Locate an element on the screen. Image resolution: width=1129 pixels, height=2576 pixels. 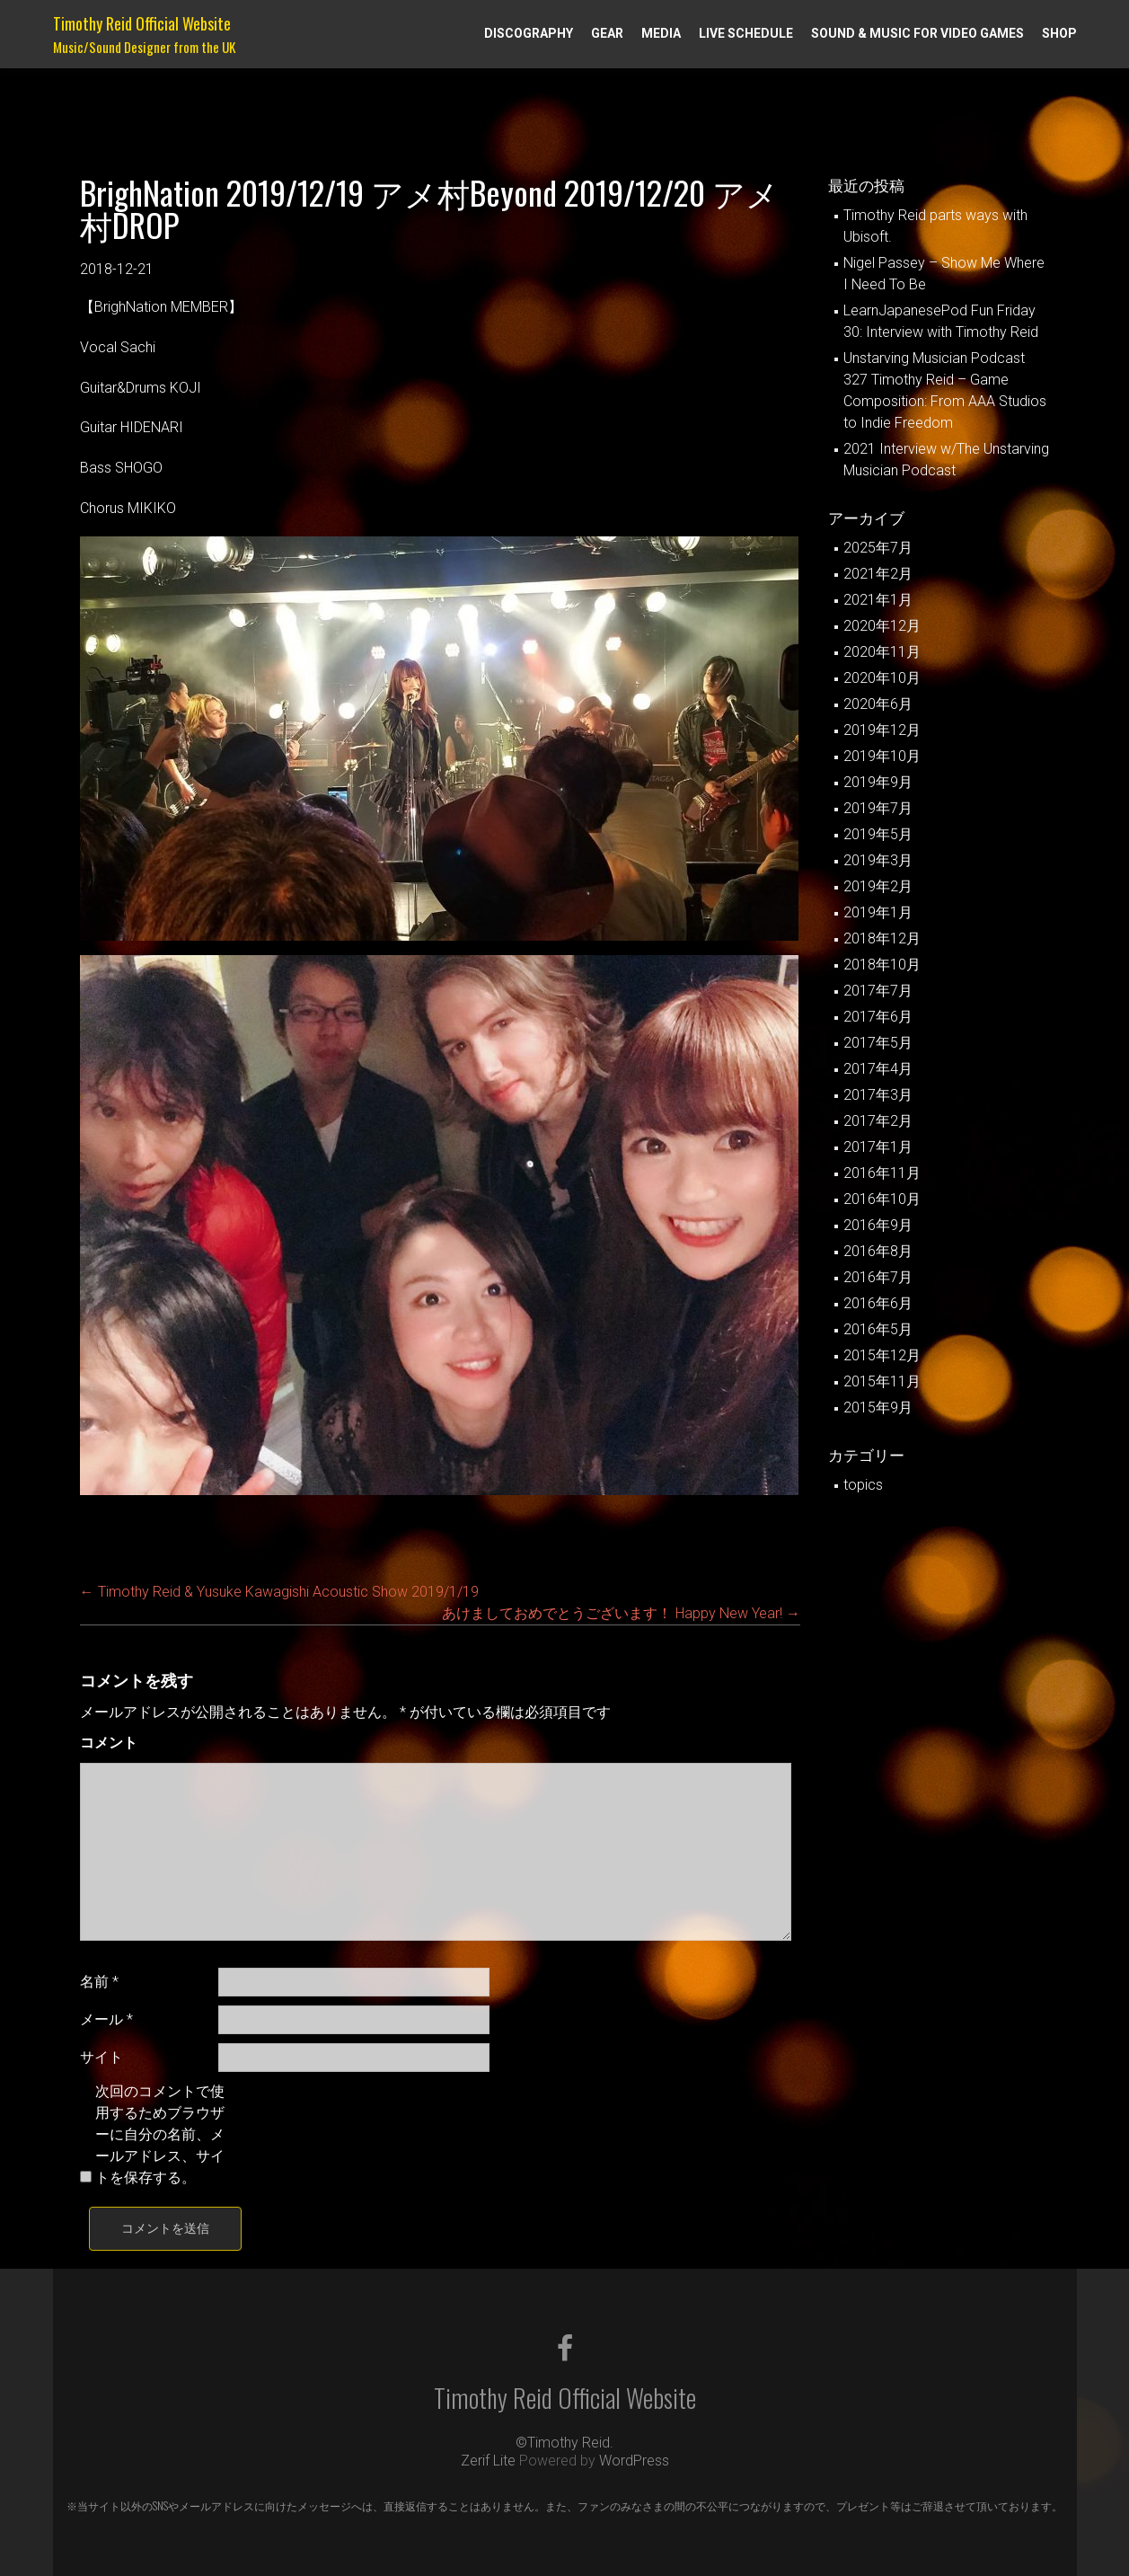
2017年1月 is located at coordinates (878, 1146).